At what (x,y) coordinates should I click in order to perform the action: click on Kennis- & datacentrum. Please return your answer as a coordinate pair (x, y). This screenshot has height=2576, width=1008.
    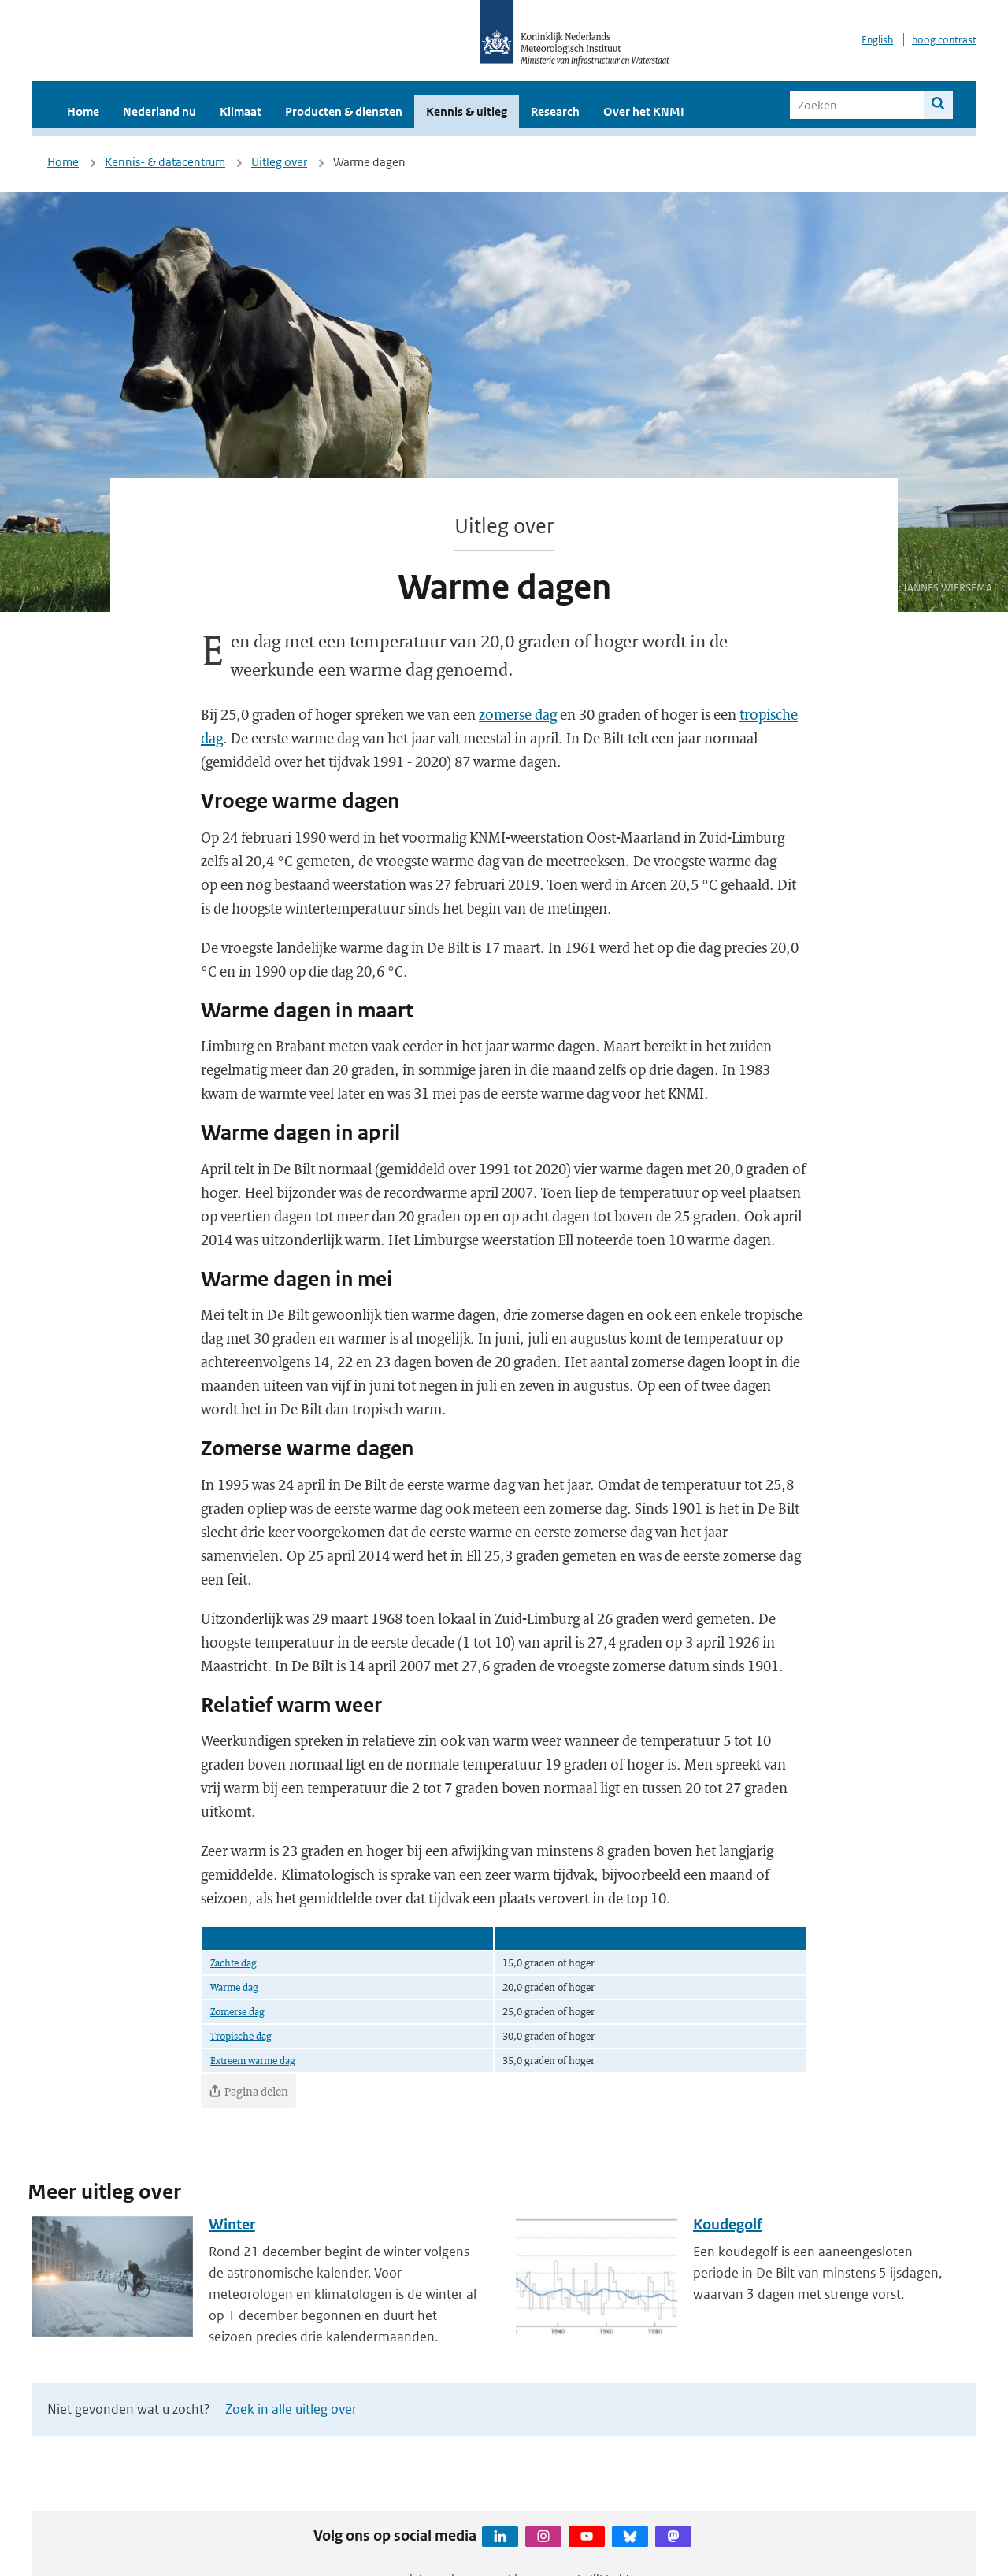
    Looking at the image, I should click on (165, 161).